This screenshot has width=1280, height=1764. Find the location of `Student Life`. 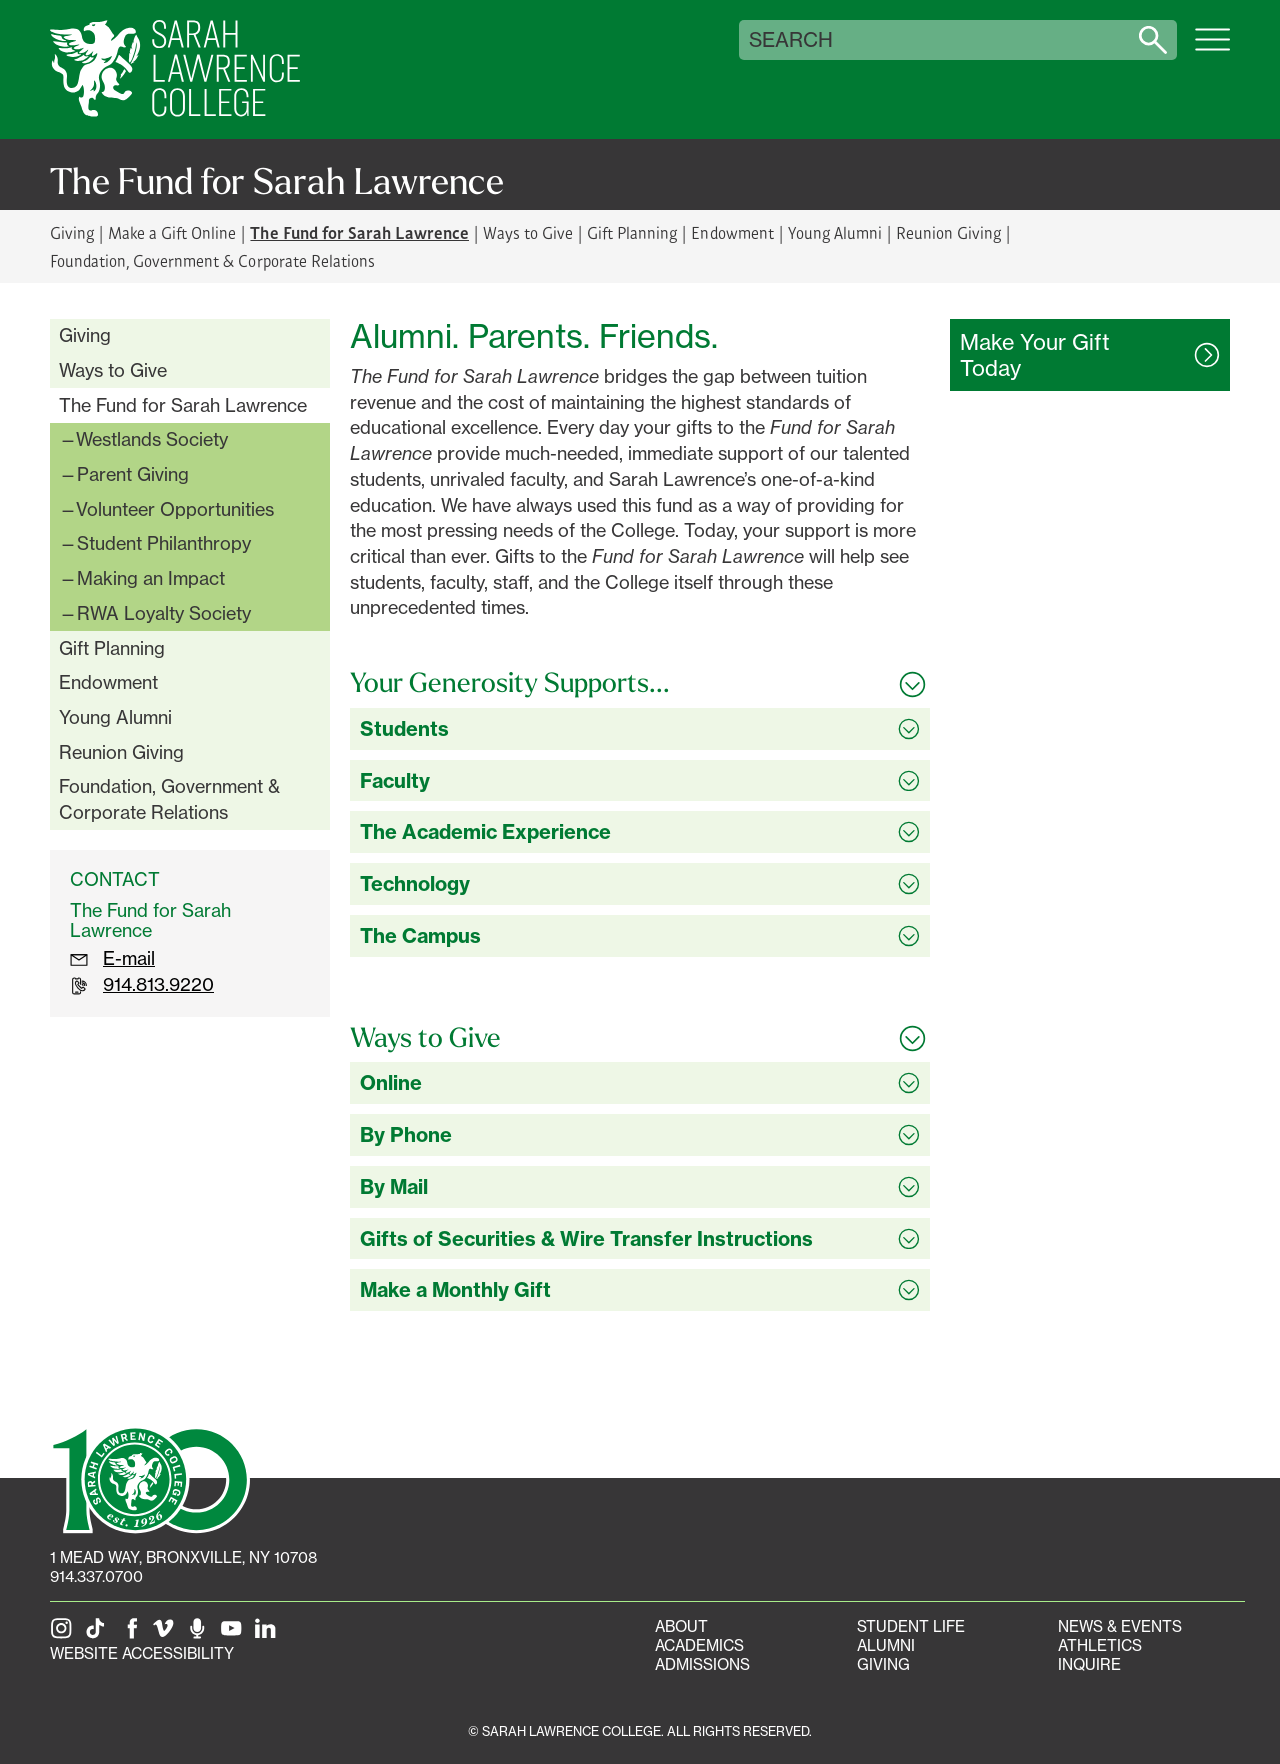

Student Life is located at coordinates (911, 1626).